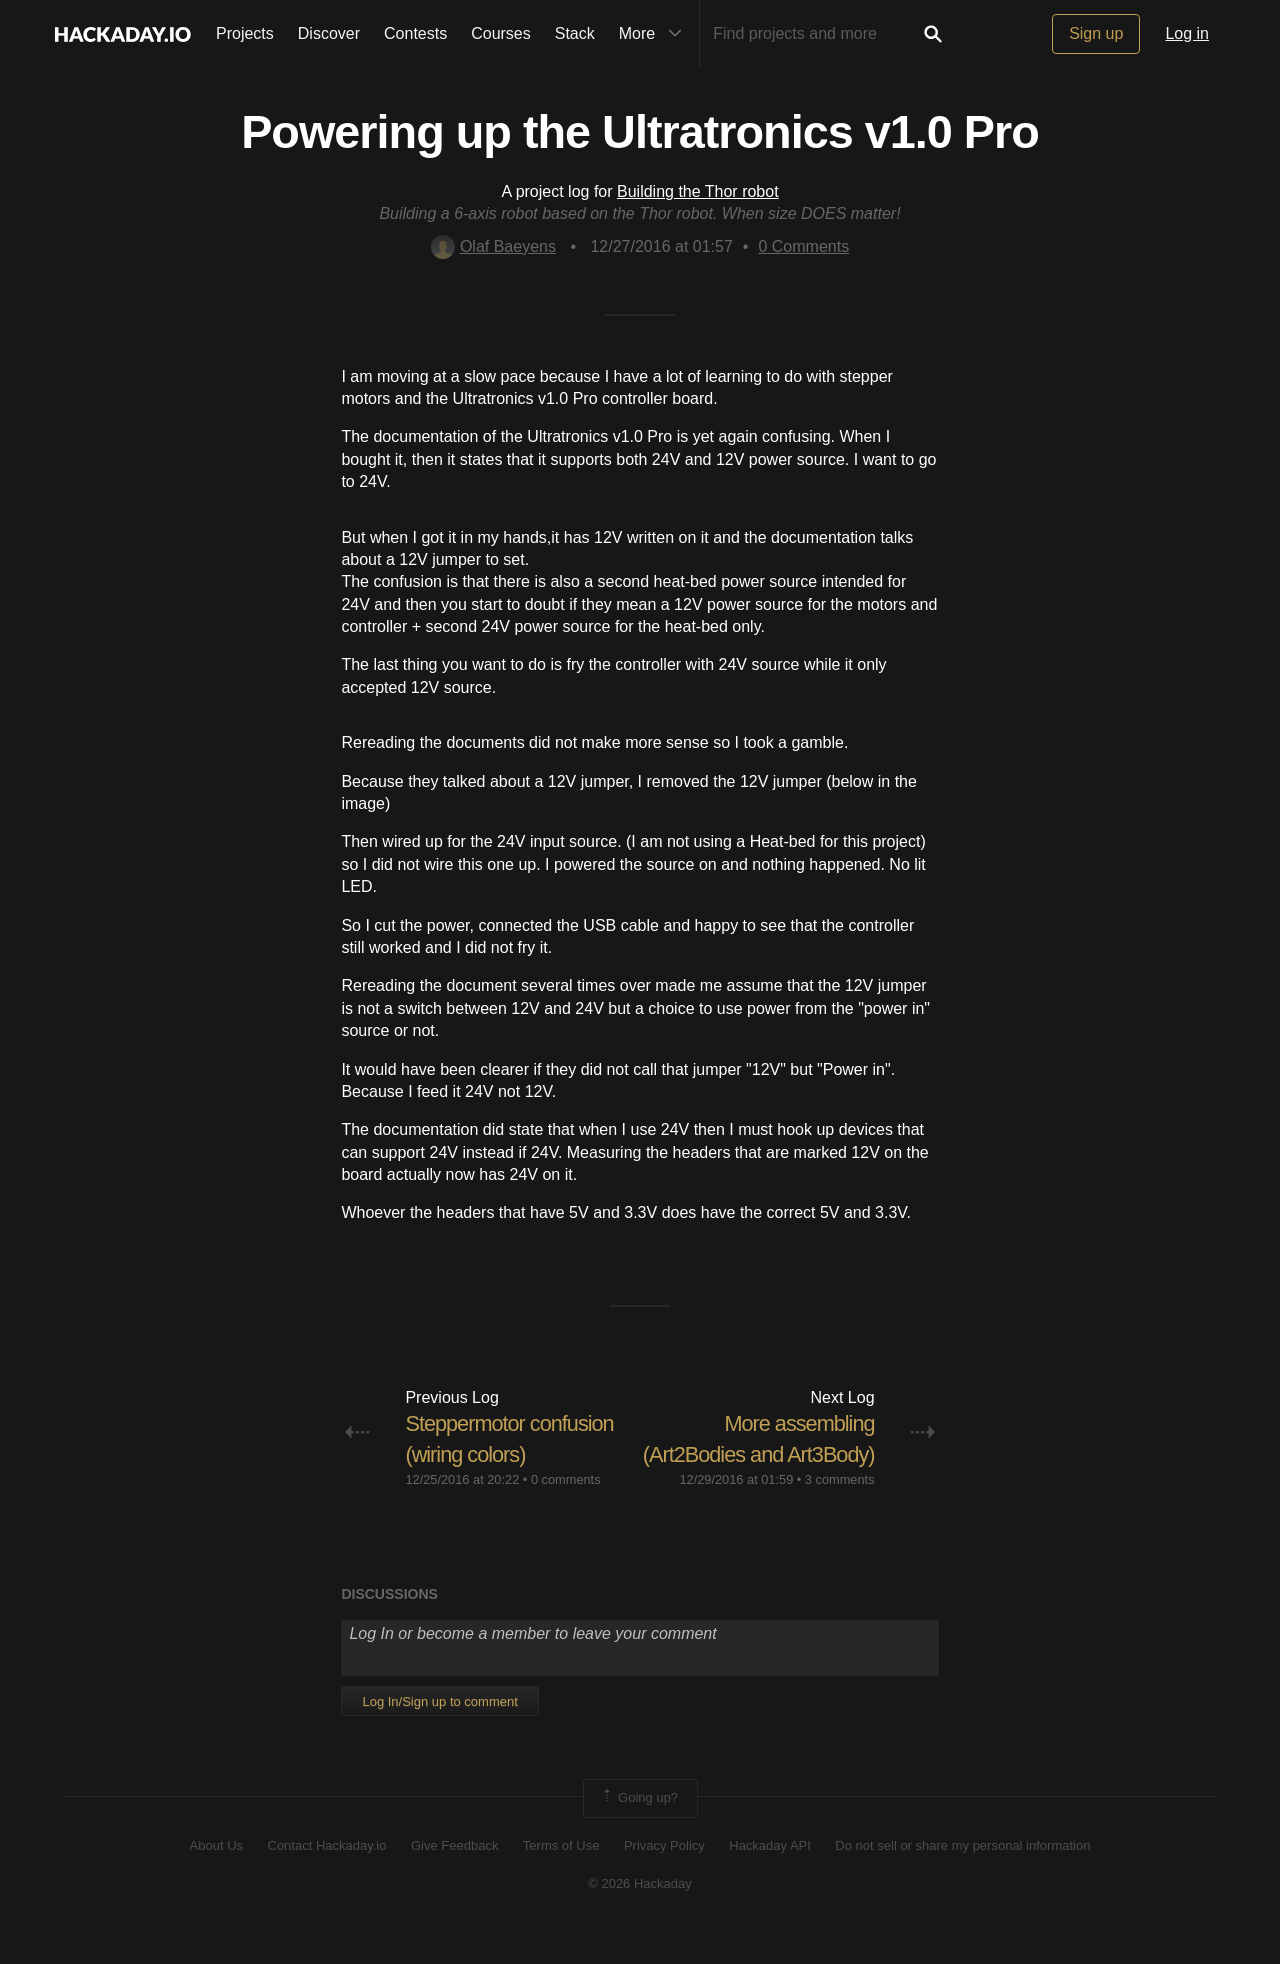  I want to click on Sign up, so click(1096, 33).